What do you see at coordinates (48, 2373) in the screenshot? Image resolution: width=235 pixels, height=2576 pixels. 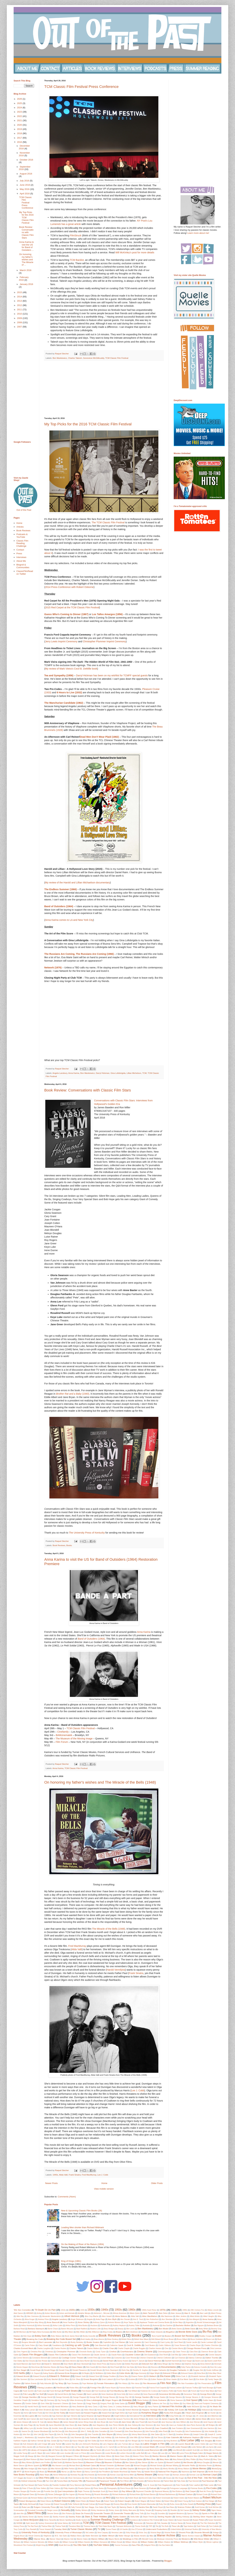 I see `Ealing Studios` at bounding box center [48, 2373].